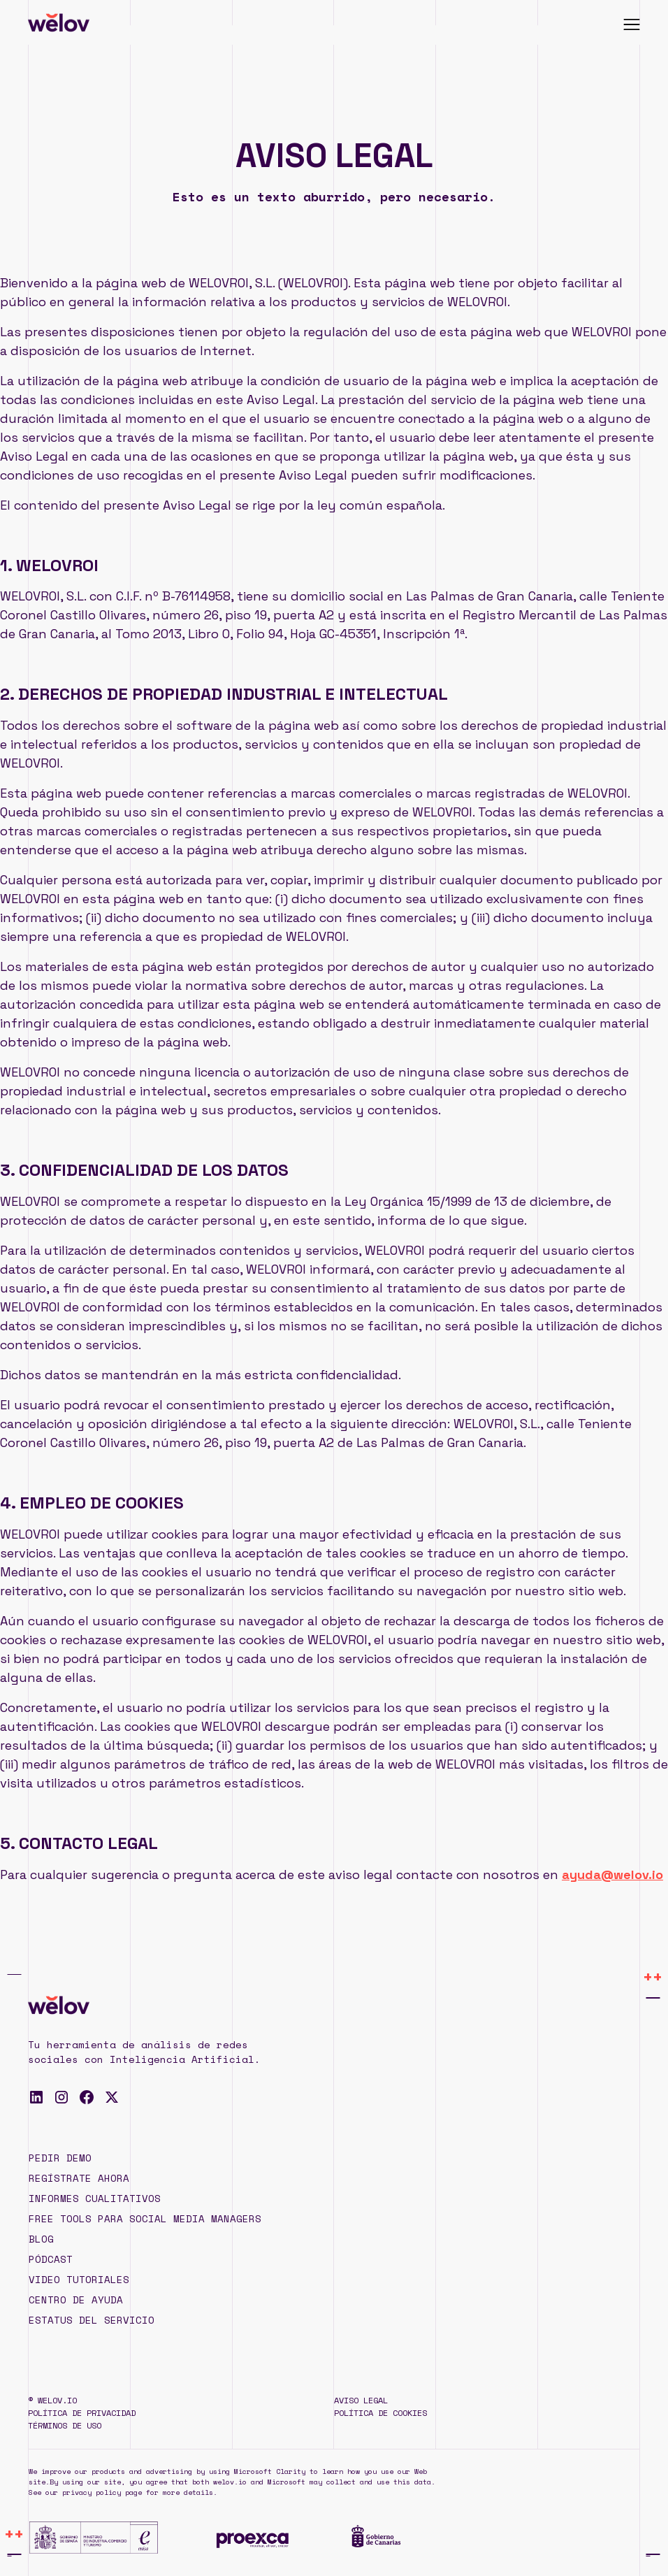 The width and height of the screenshot is (668, 2576). What do you see at coordinates (145, 2218) in the screenshot?
I see `Free TOOLS para Social Media Managers` at bounding box center [145, 2218].